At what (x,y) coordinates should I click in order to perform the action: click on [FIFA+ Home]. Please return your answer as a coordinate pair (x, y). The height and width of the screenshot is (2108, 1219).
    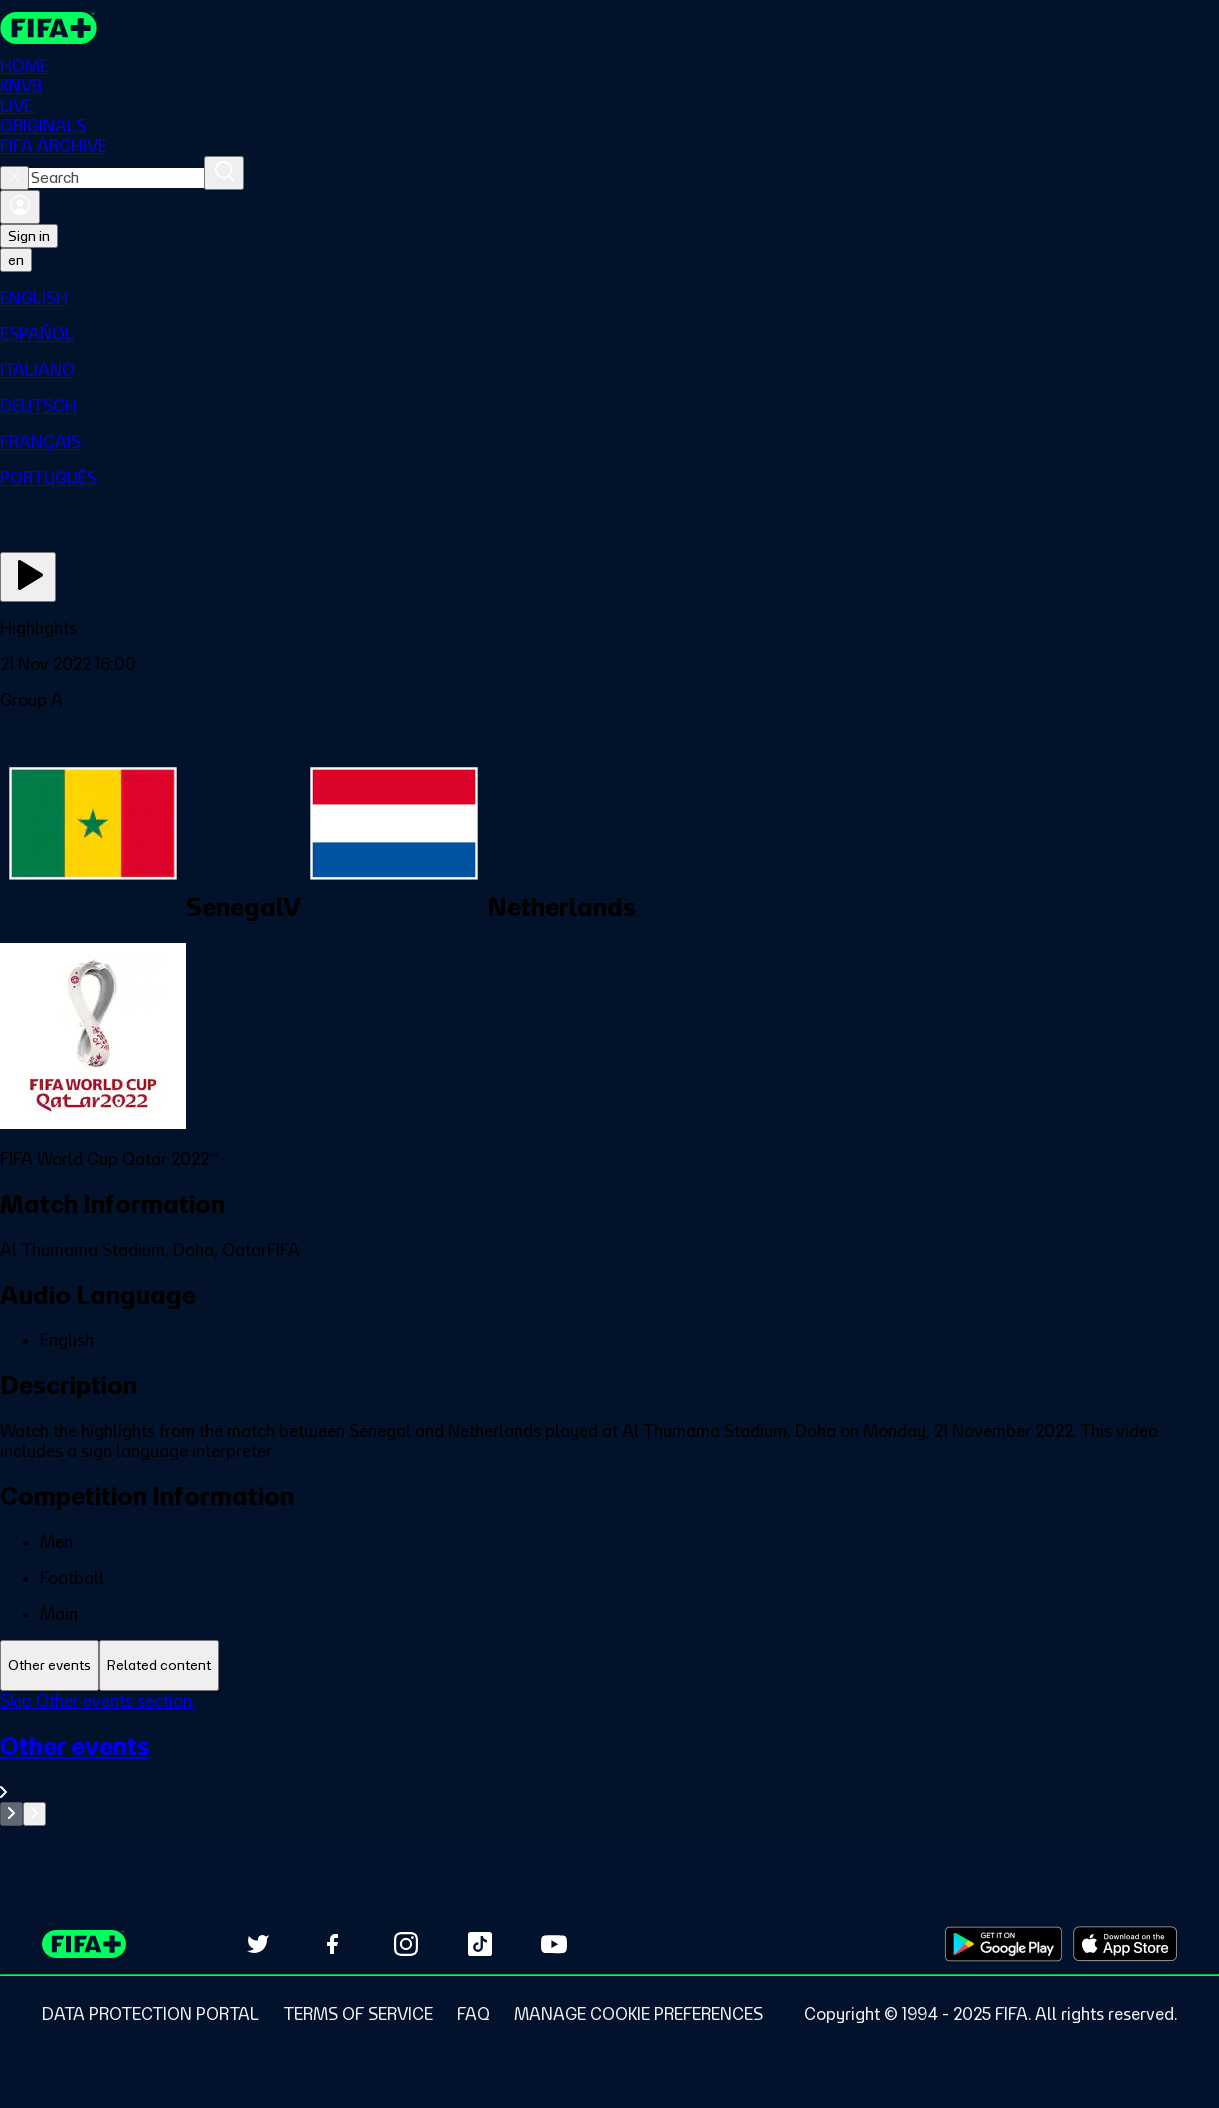
    Looking at the image, I should click on (48, 28).